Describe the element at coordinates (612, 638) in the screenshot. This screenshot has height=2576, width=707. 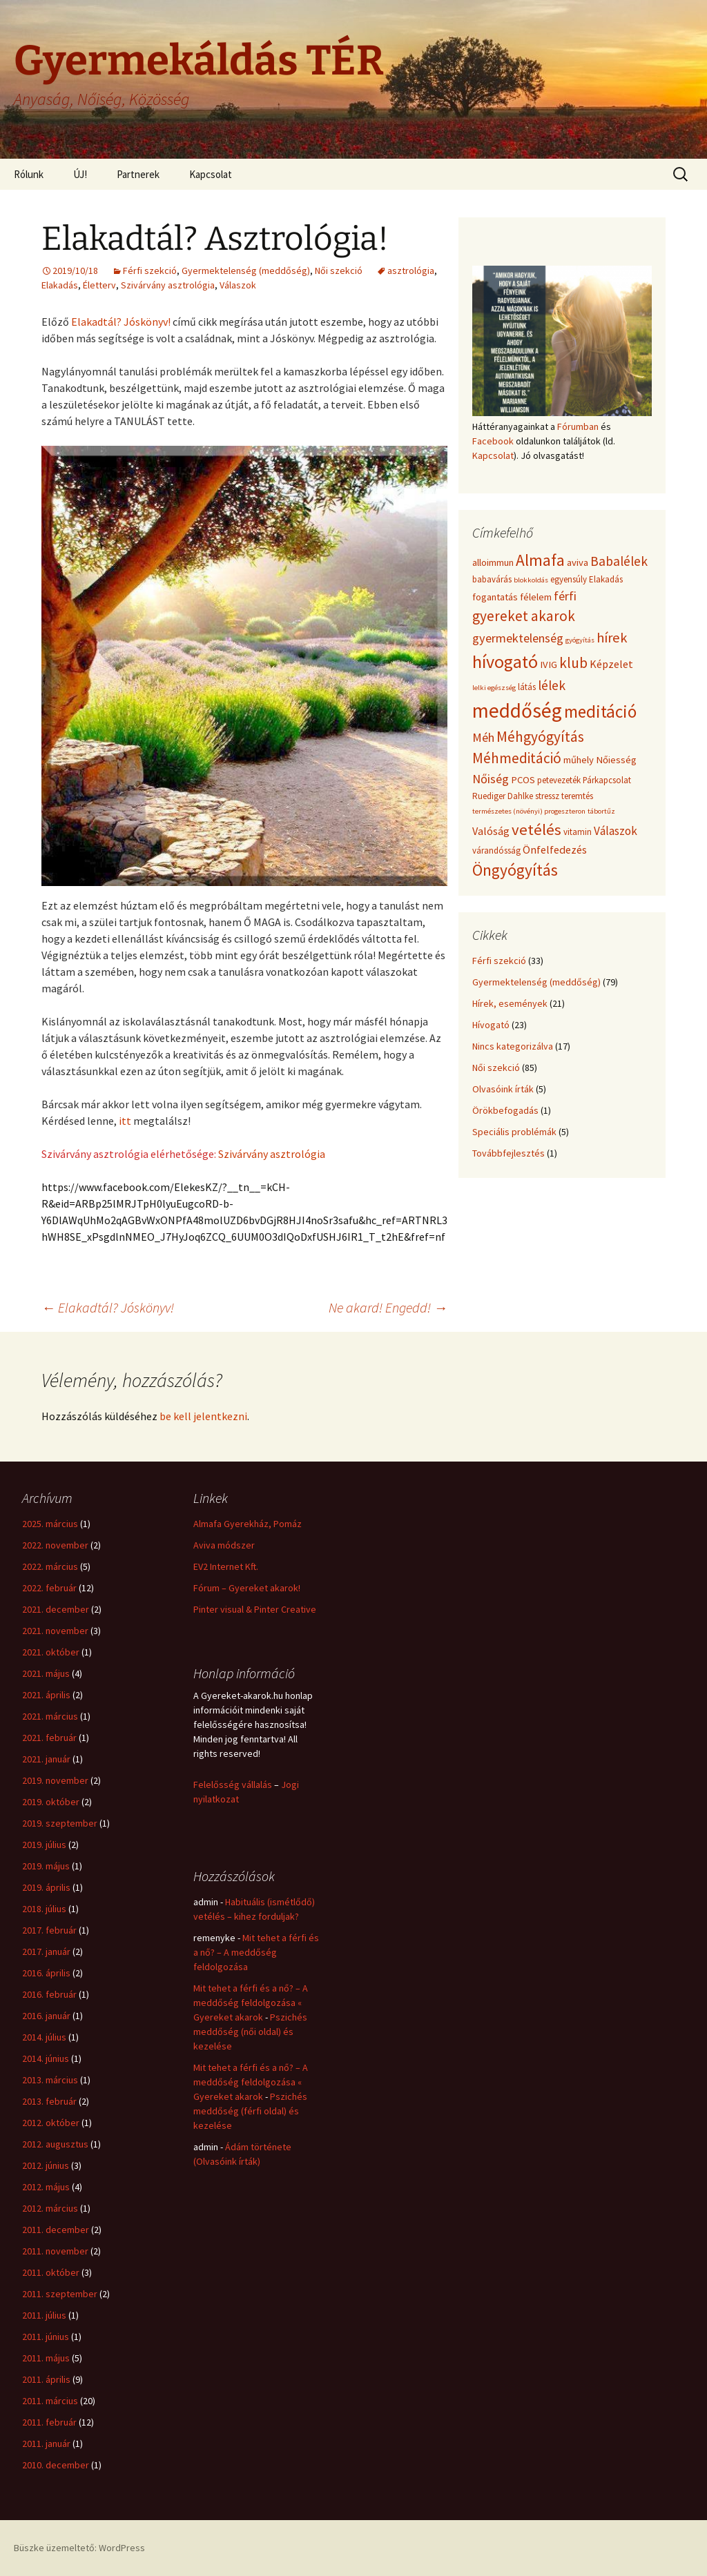
I see `hírek [hírek (10 elem)]` at that location.